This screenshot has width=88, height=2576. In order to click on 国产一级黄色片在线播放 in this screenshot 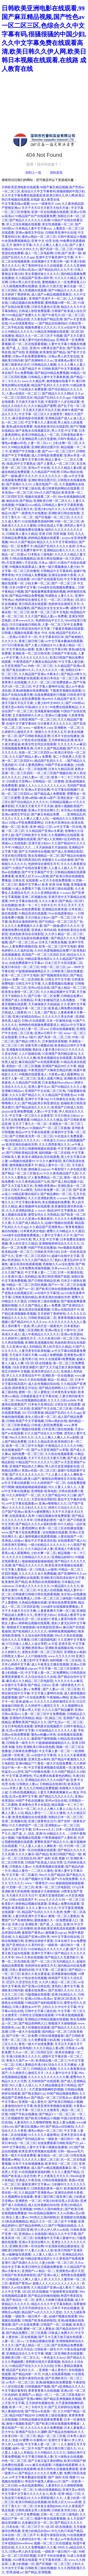, I will do `click(29, 513)`.